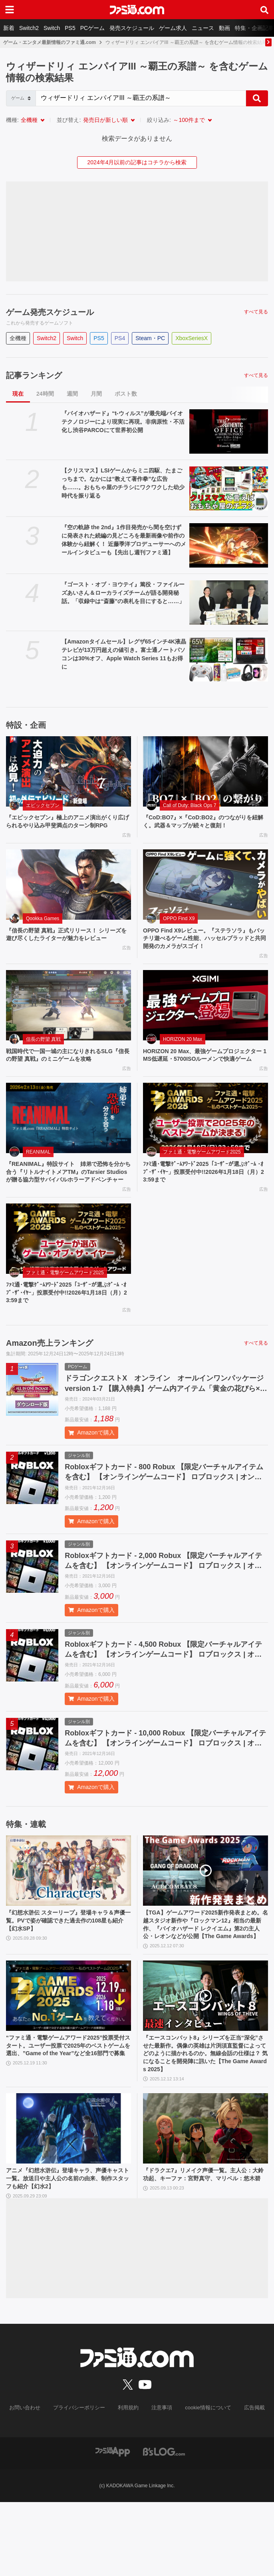 This screenshot has width=274, height=2576. Describe the element at coordinates (42, 929) in the screenshot. I see `Qookka Games` at that location.